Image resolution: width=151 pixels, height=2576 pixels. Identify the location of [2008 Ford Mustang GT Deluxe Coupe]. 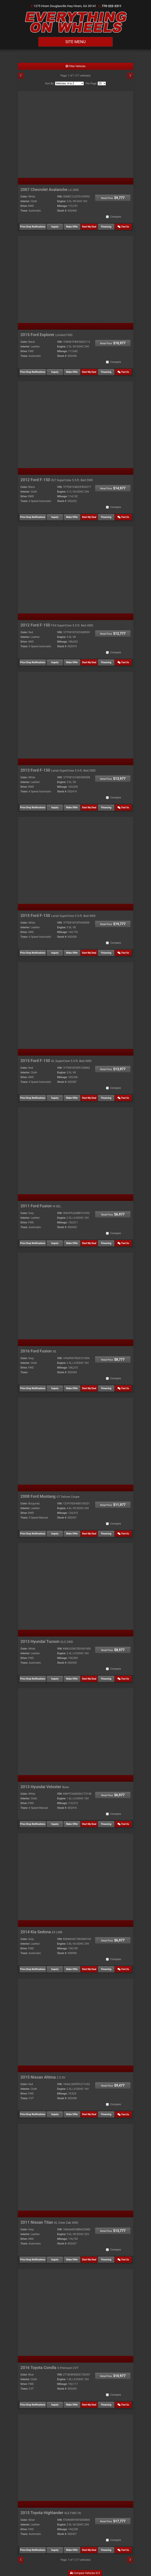
(75, 1440).